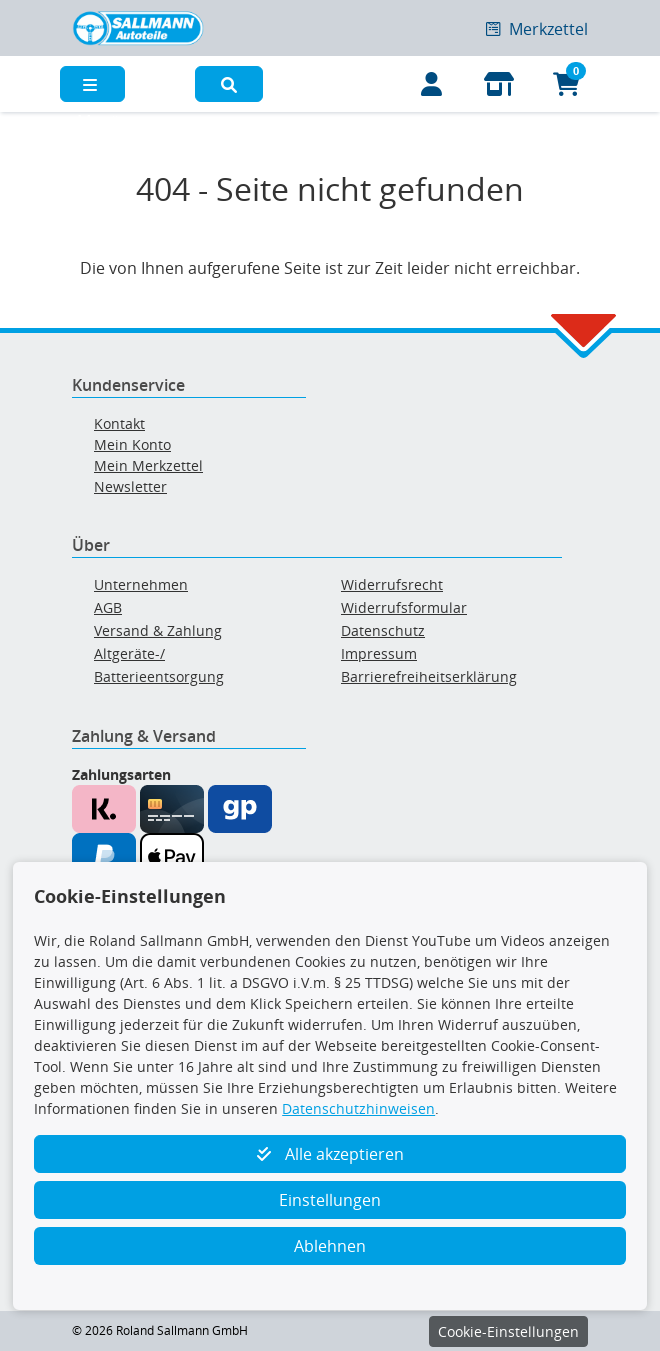  Describe the element at coordinates (330, 1154) in the screenshot. I see `Alle akzeptieren` at that location.